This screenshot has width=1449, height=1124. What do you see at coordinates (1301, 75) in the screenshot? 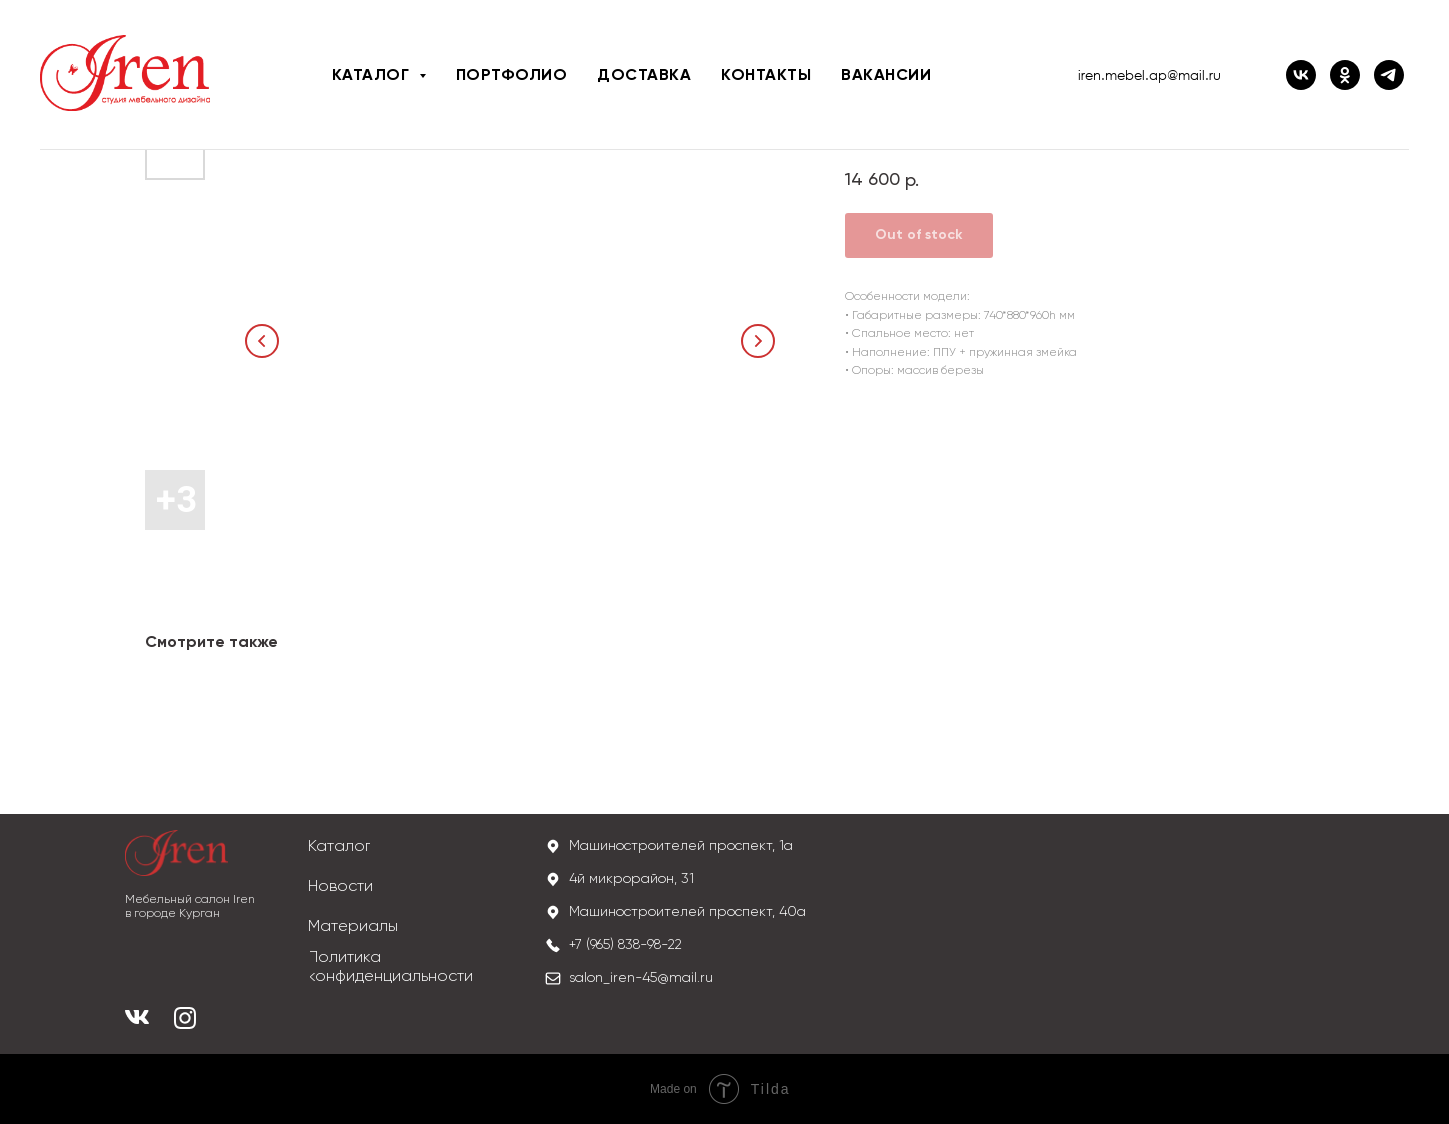
I see `[ВК IREN]` at bounding box center [1301, 75].